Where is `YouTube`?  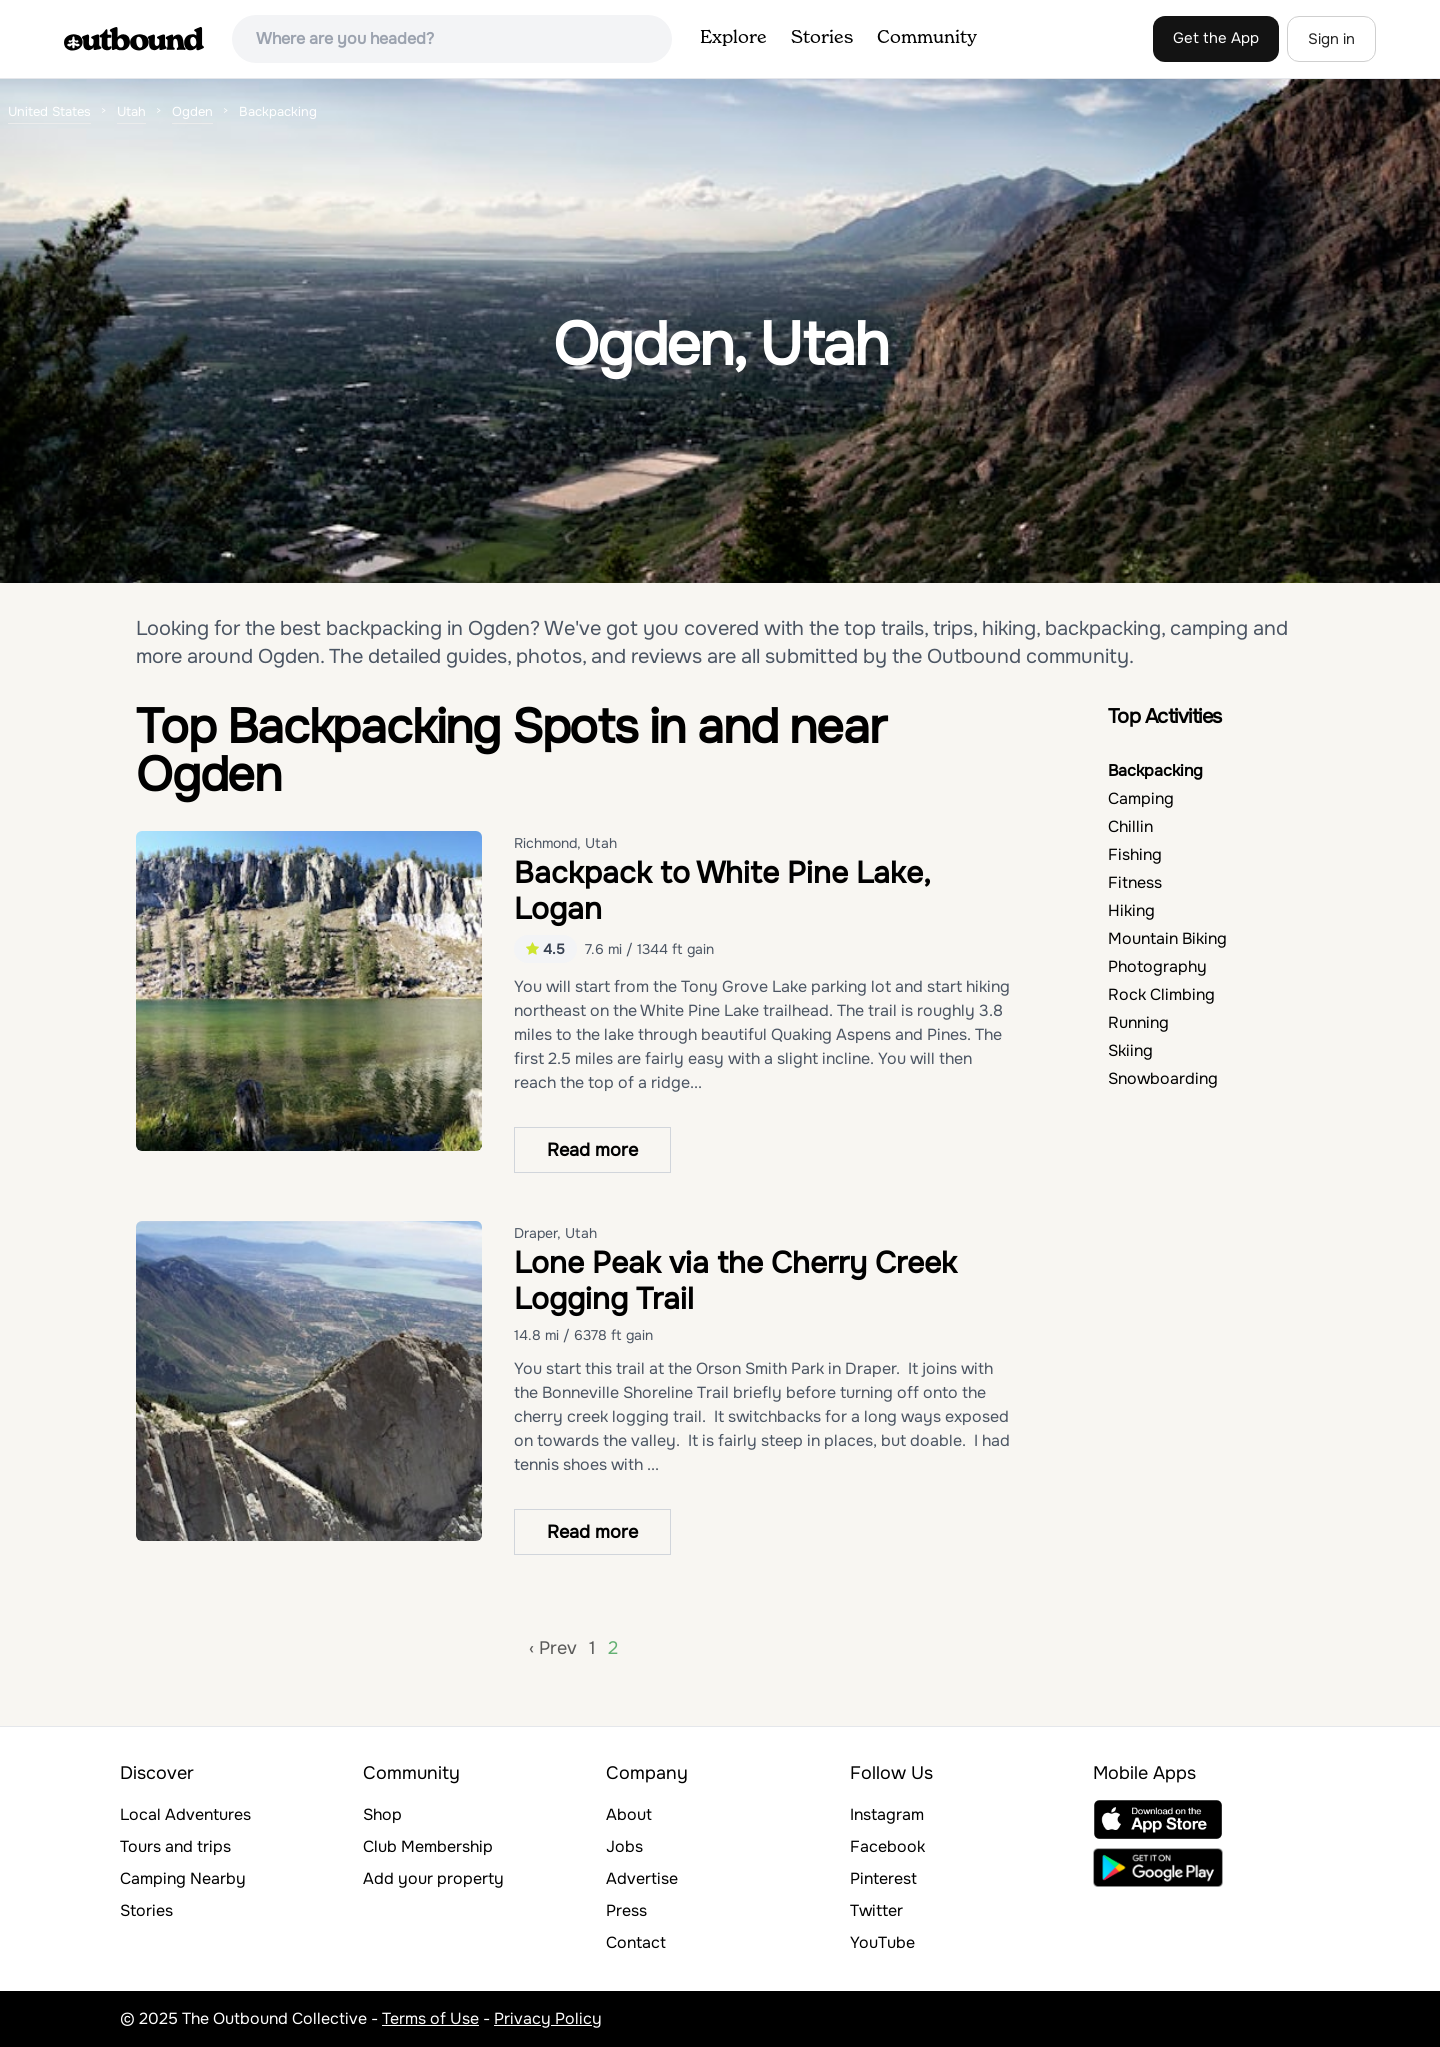 YouTube is located at coordinates (882, 1942).